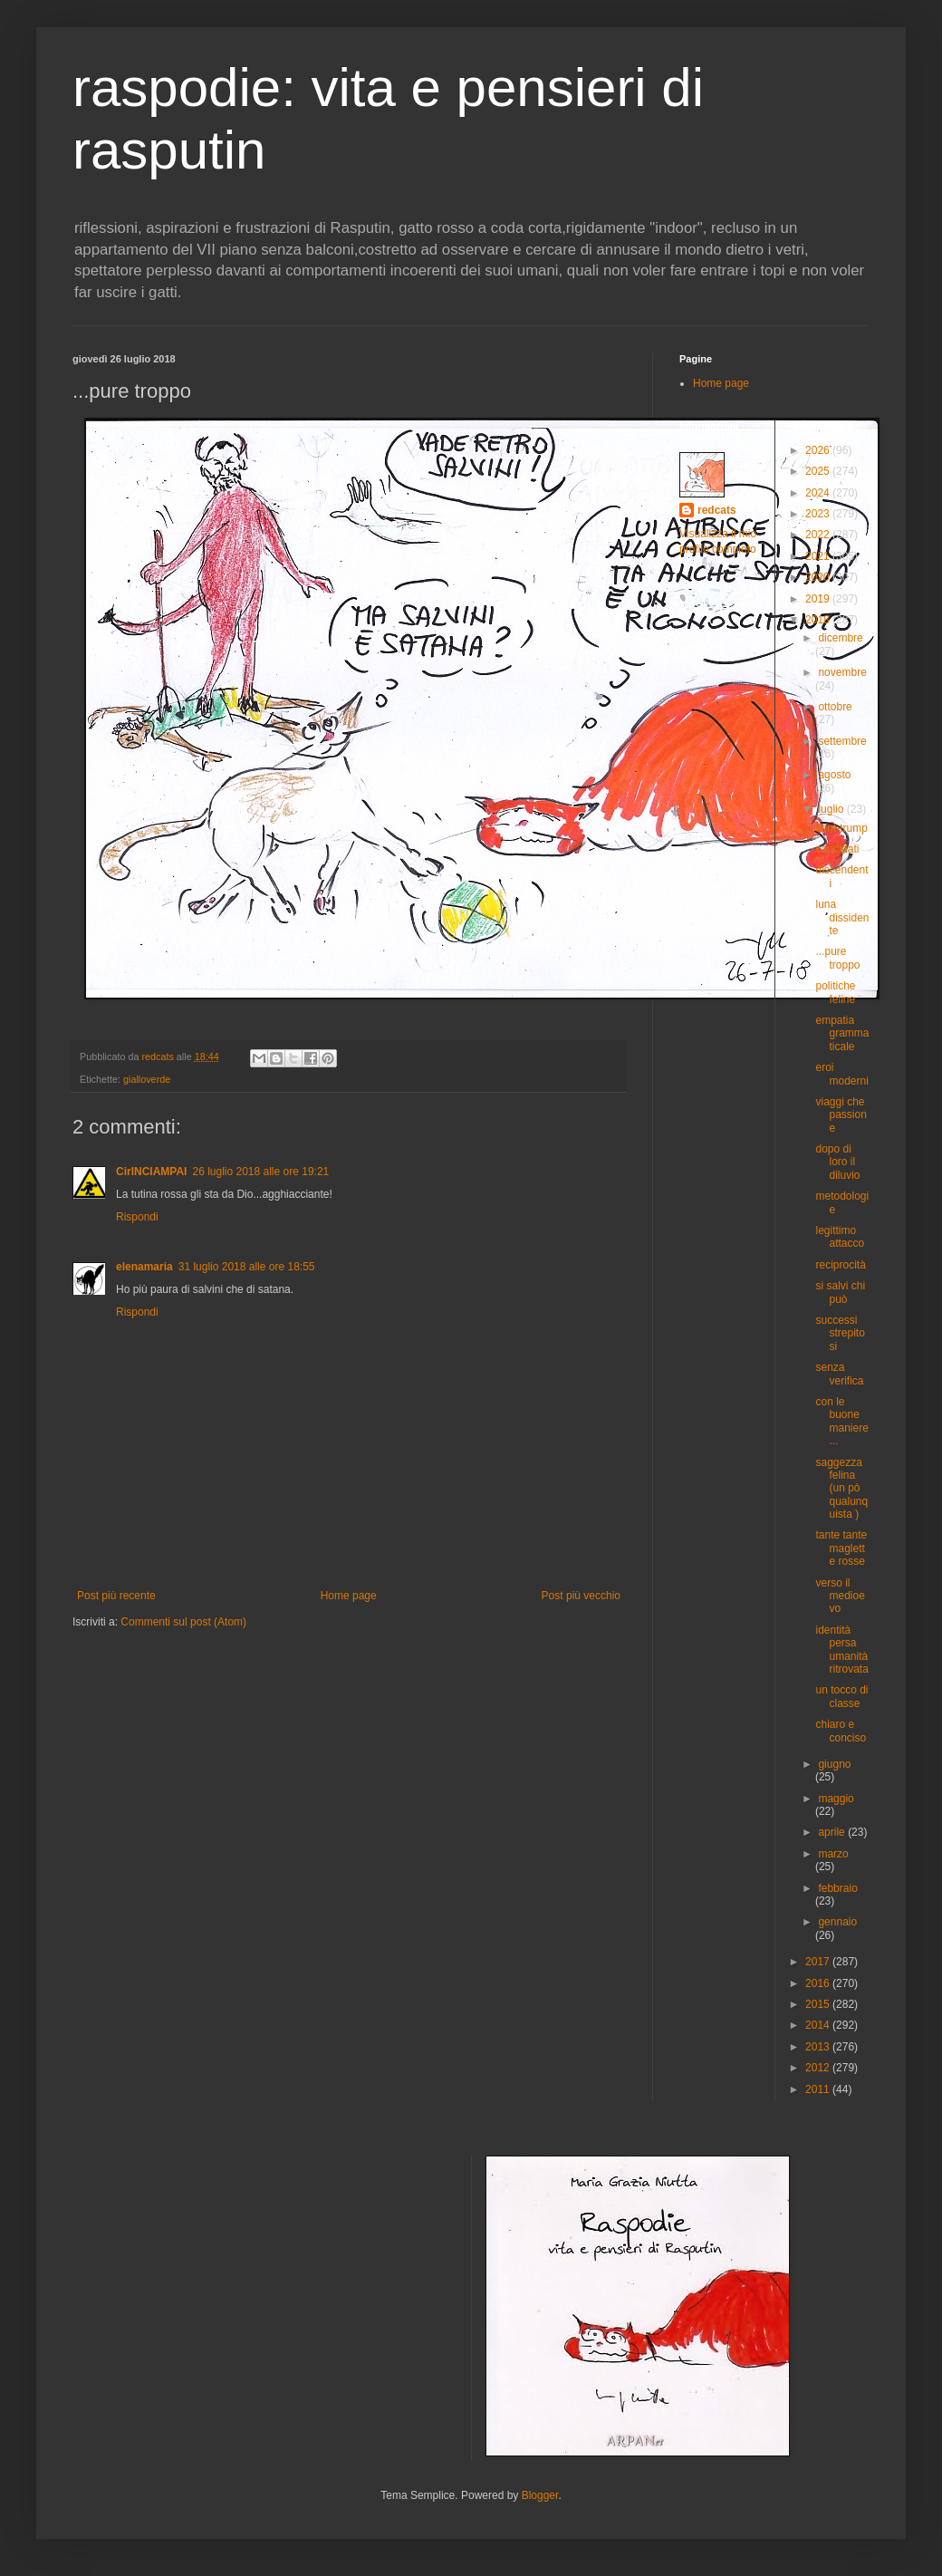 The image size is (942, 2576). Describe the element at coordinates (818, 2047) in the screenshot. I see `2013` at that location.